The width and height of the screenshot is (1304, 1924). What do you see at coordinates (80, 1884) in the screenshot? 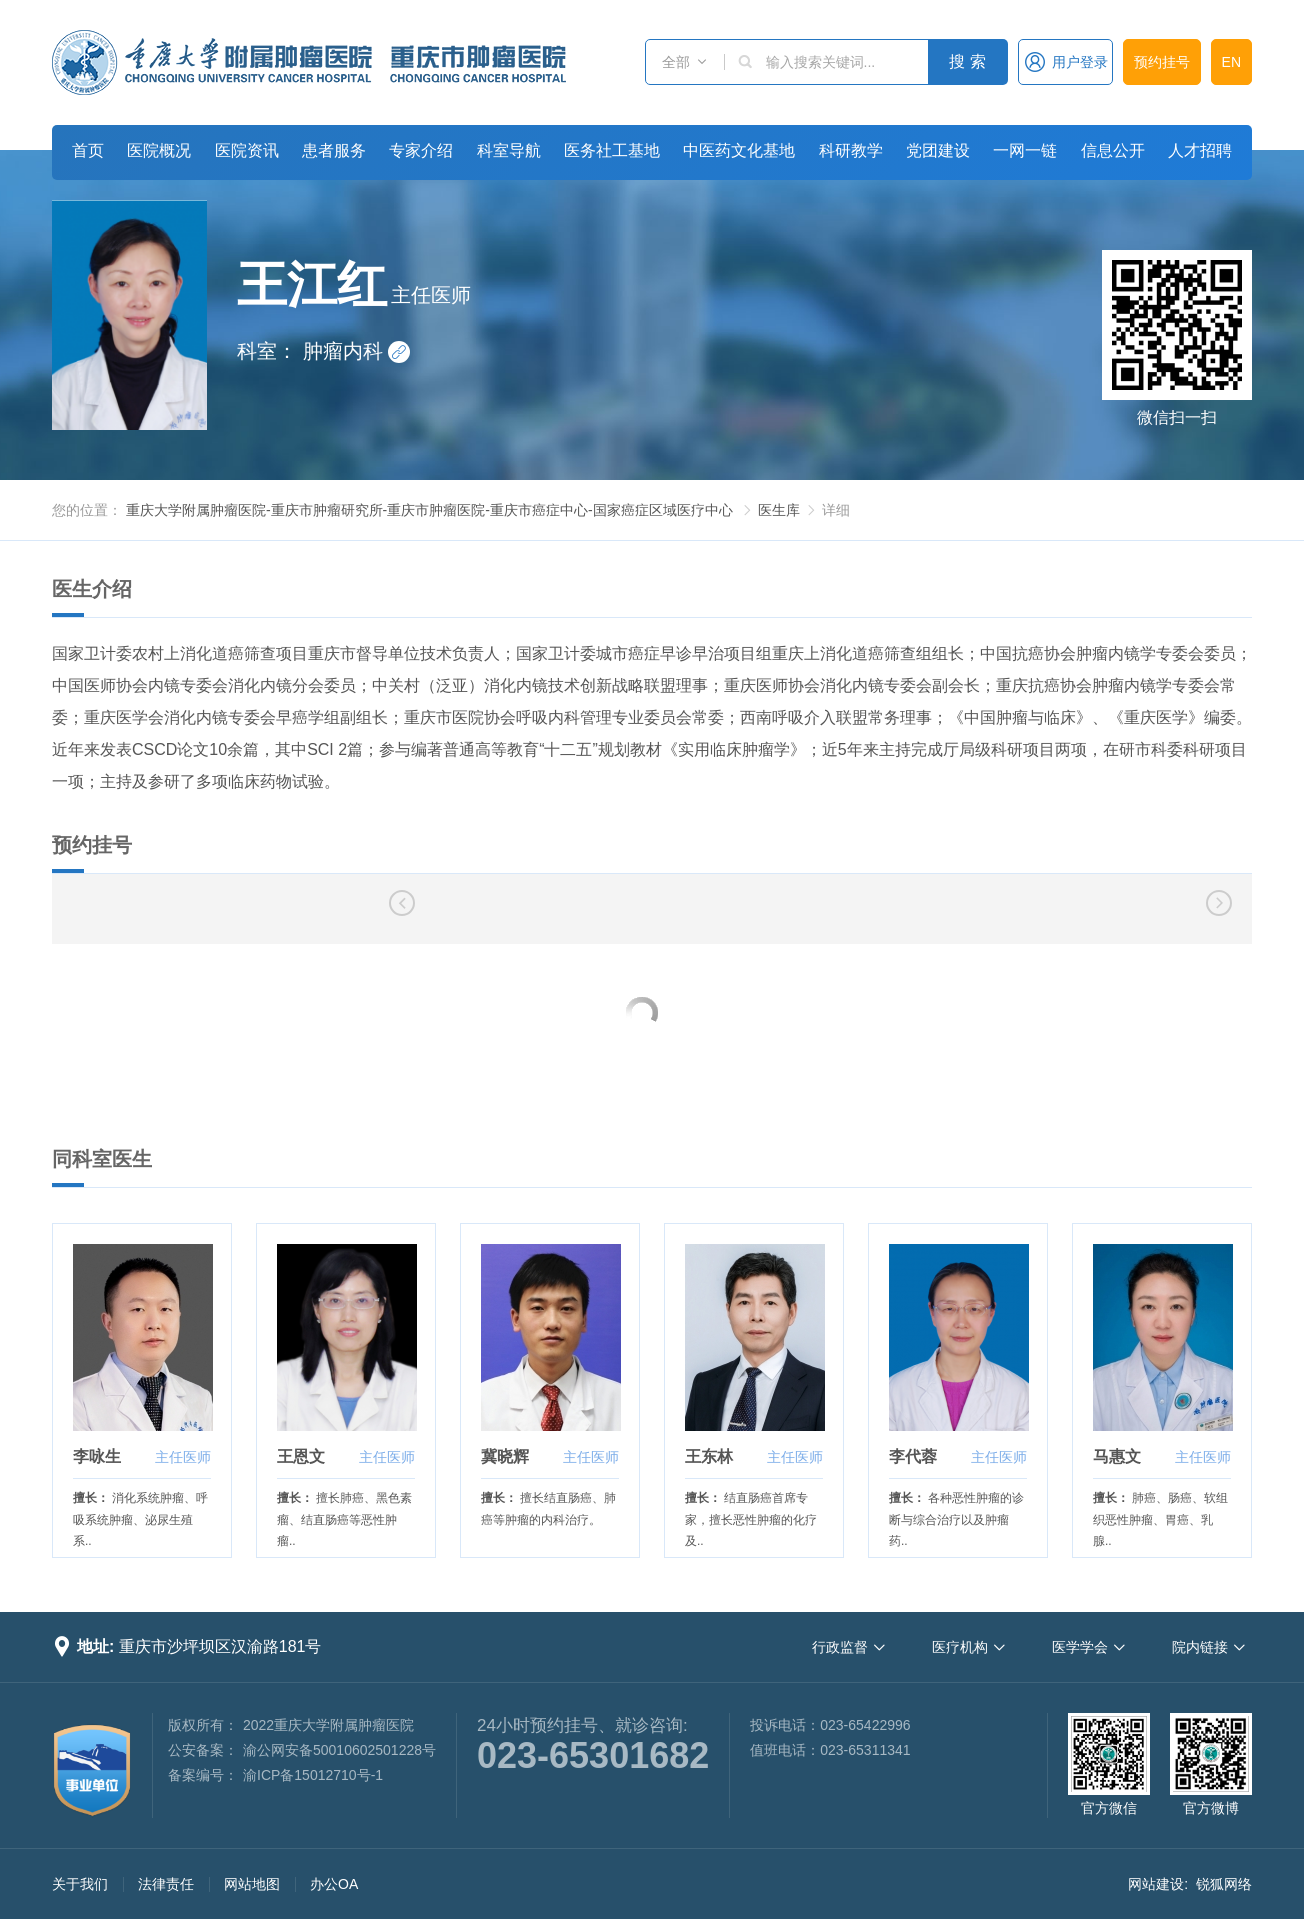
I see `关于我们` at bounding box center [80, 1884].